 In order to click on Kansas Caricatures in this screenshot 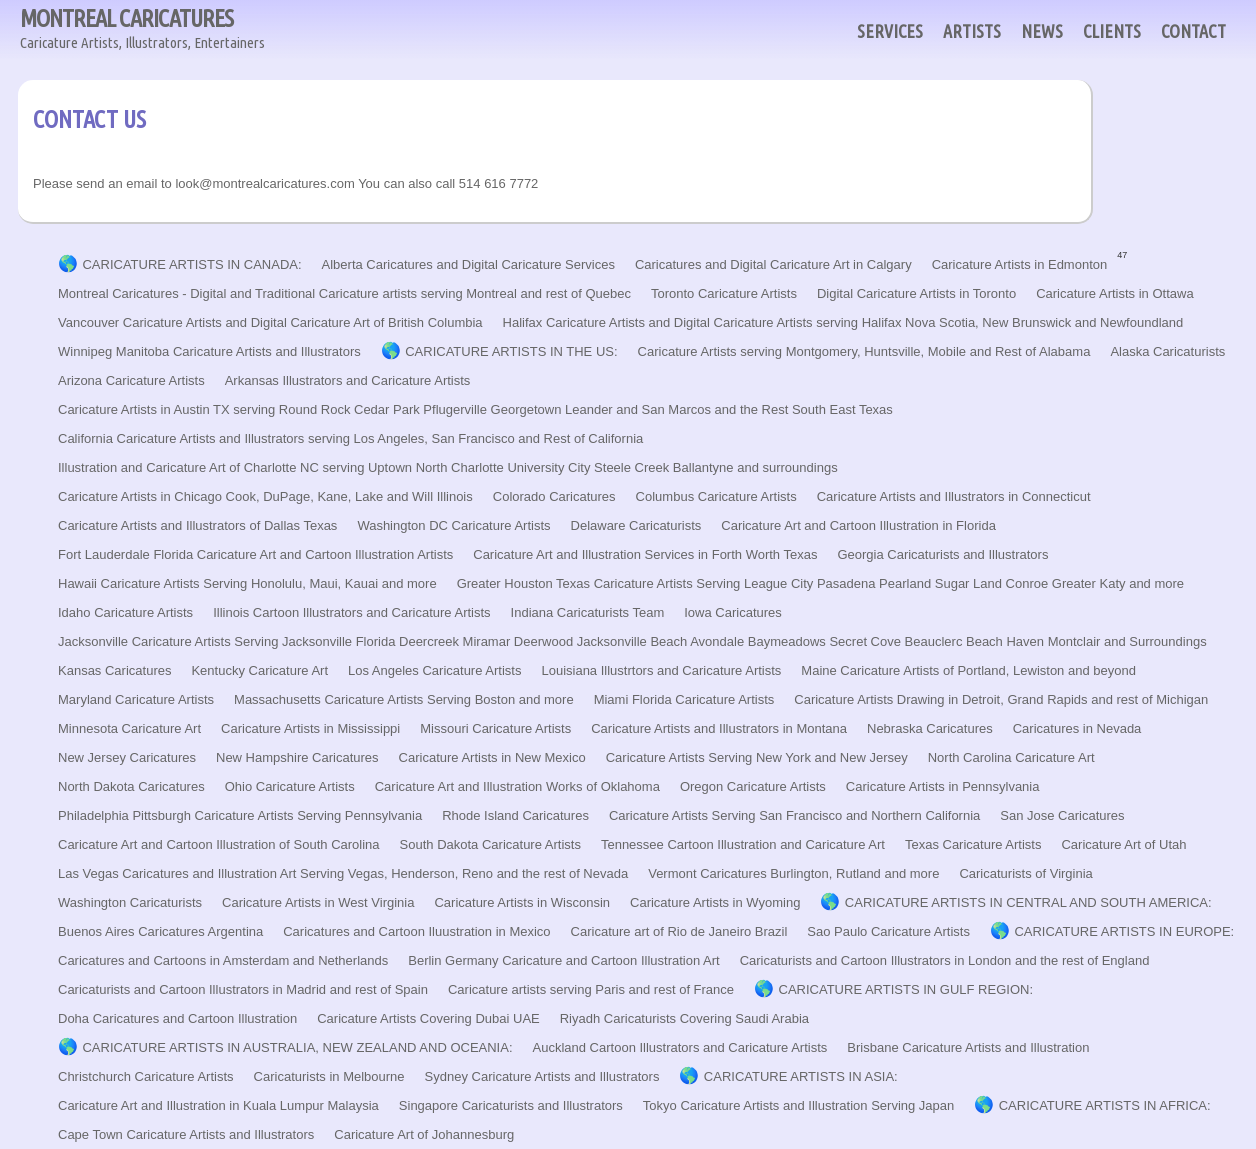, I will do `click(114, 670)`.